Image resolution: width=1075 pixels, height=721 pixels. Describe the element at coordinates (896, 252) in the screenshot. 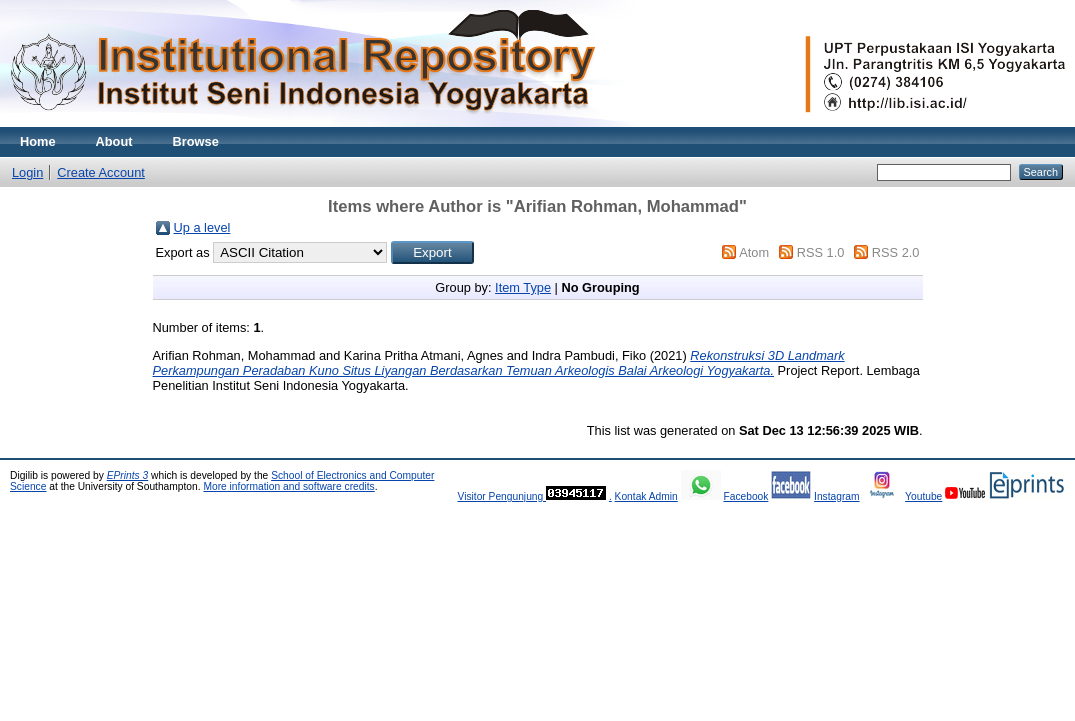

I see `RSS 2.0` at that location.